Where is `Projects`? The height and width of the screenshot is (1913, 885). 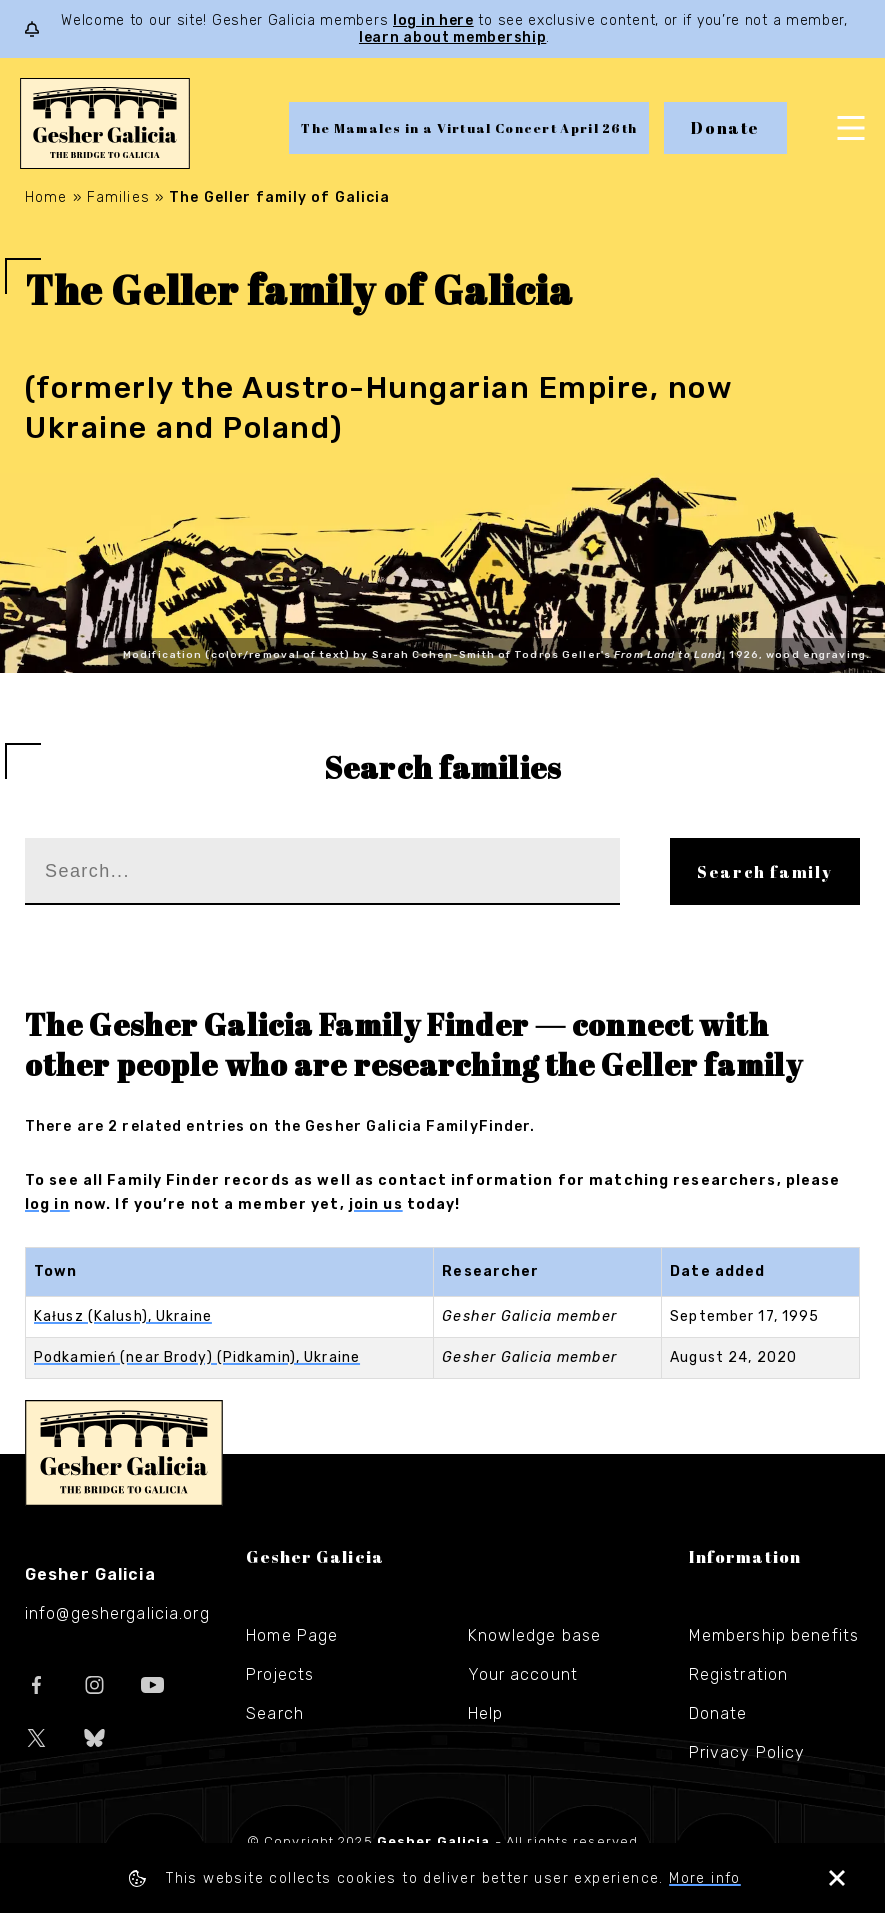 Projects is located at coordinates (280, 1674).